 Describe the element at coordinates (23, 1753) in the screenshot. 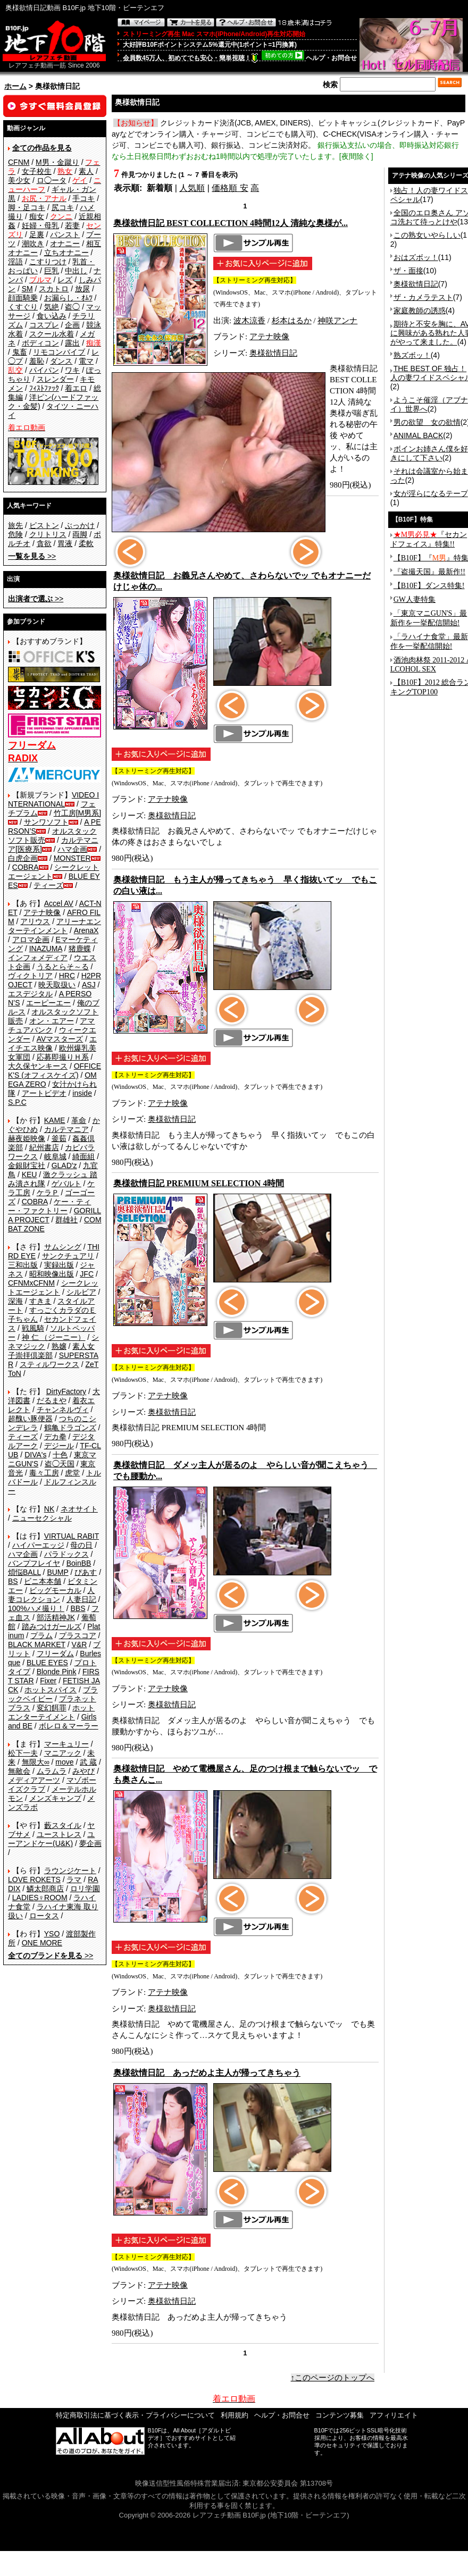

I see `松下一夫` at that location.